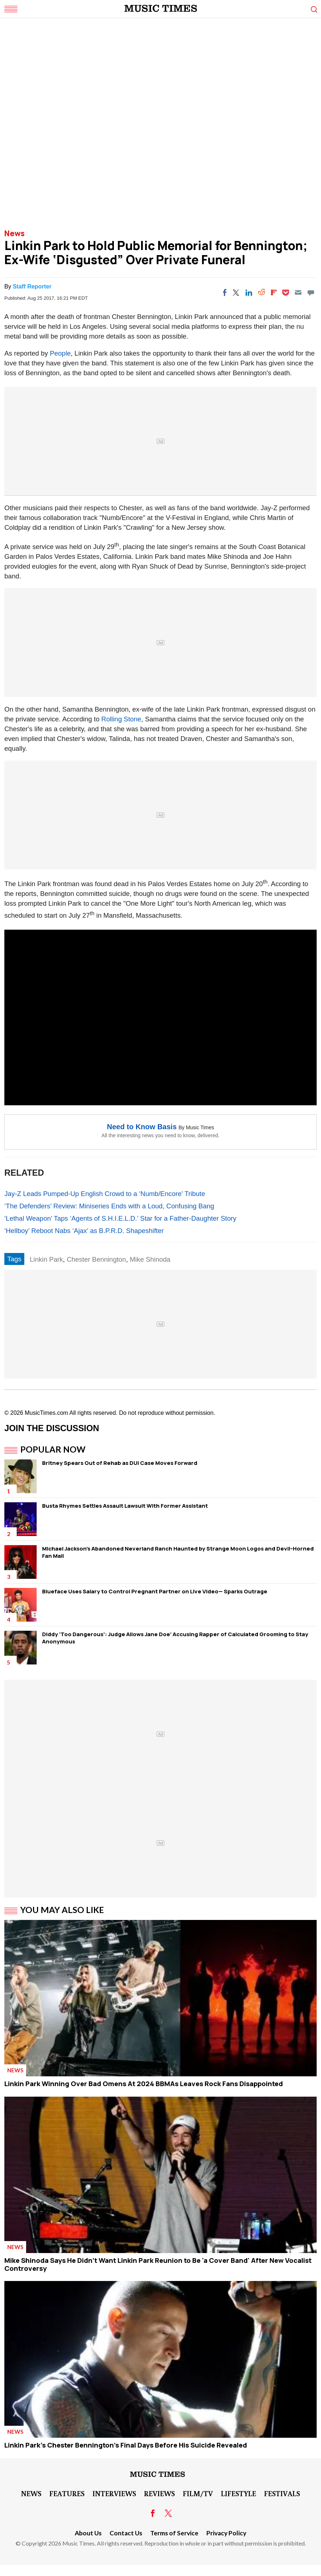 This screenshot has width=321, height=2576. I want to click on ‘Hellboy’ Reboot Nabs ‘Ajax’ as B.P.R.D. Shapeshifter, so click(84, 1230).